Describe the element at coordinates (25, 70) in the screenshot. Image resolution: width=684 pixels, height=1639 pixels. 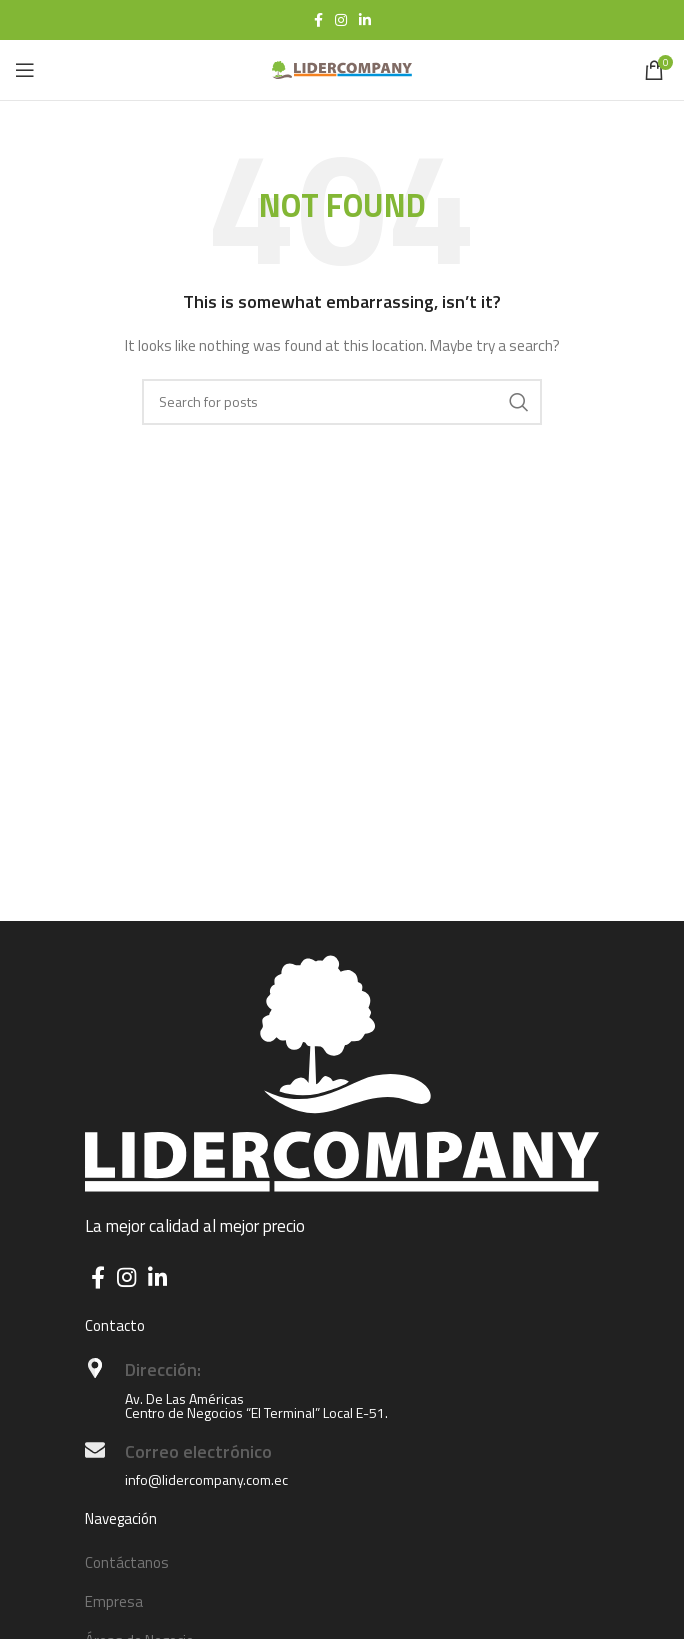
I see `[Open mobile menu]` at that location.